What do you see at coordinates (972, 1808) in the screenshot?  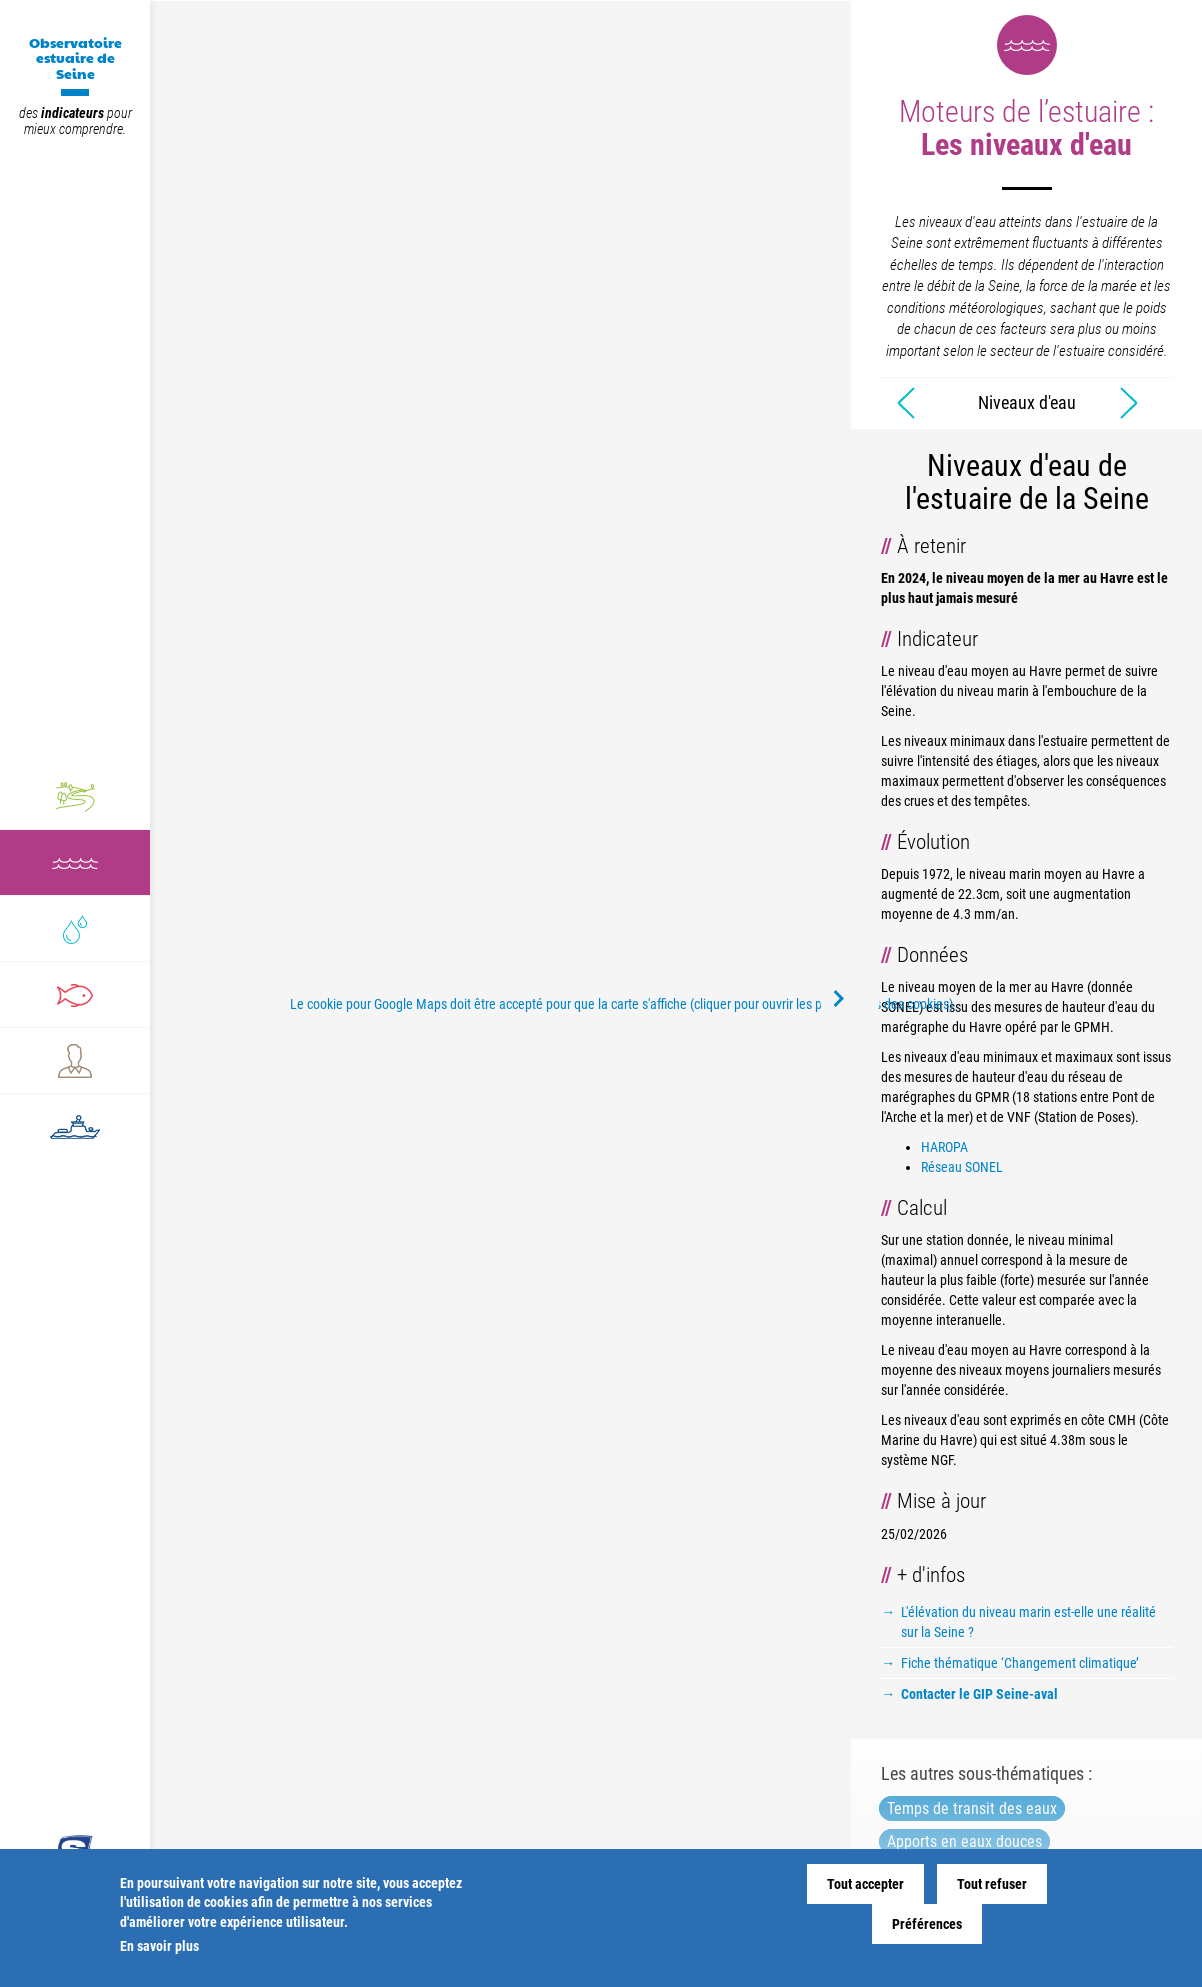 I see `Temps de transit des eaux` at bounding box center [972, 1808].